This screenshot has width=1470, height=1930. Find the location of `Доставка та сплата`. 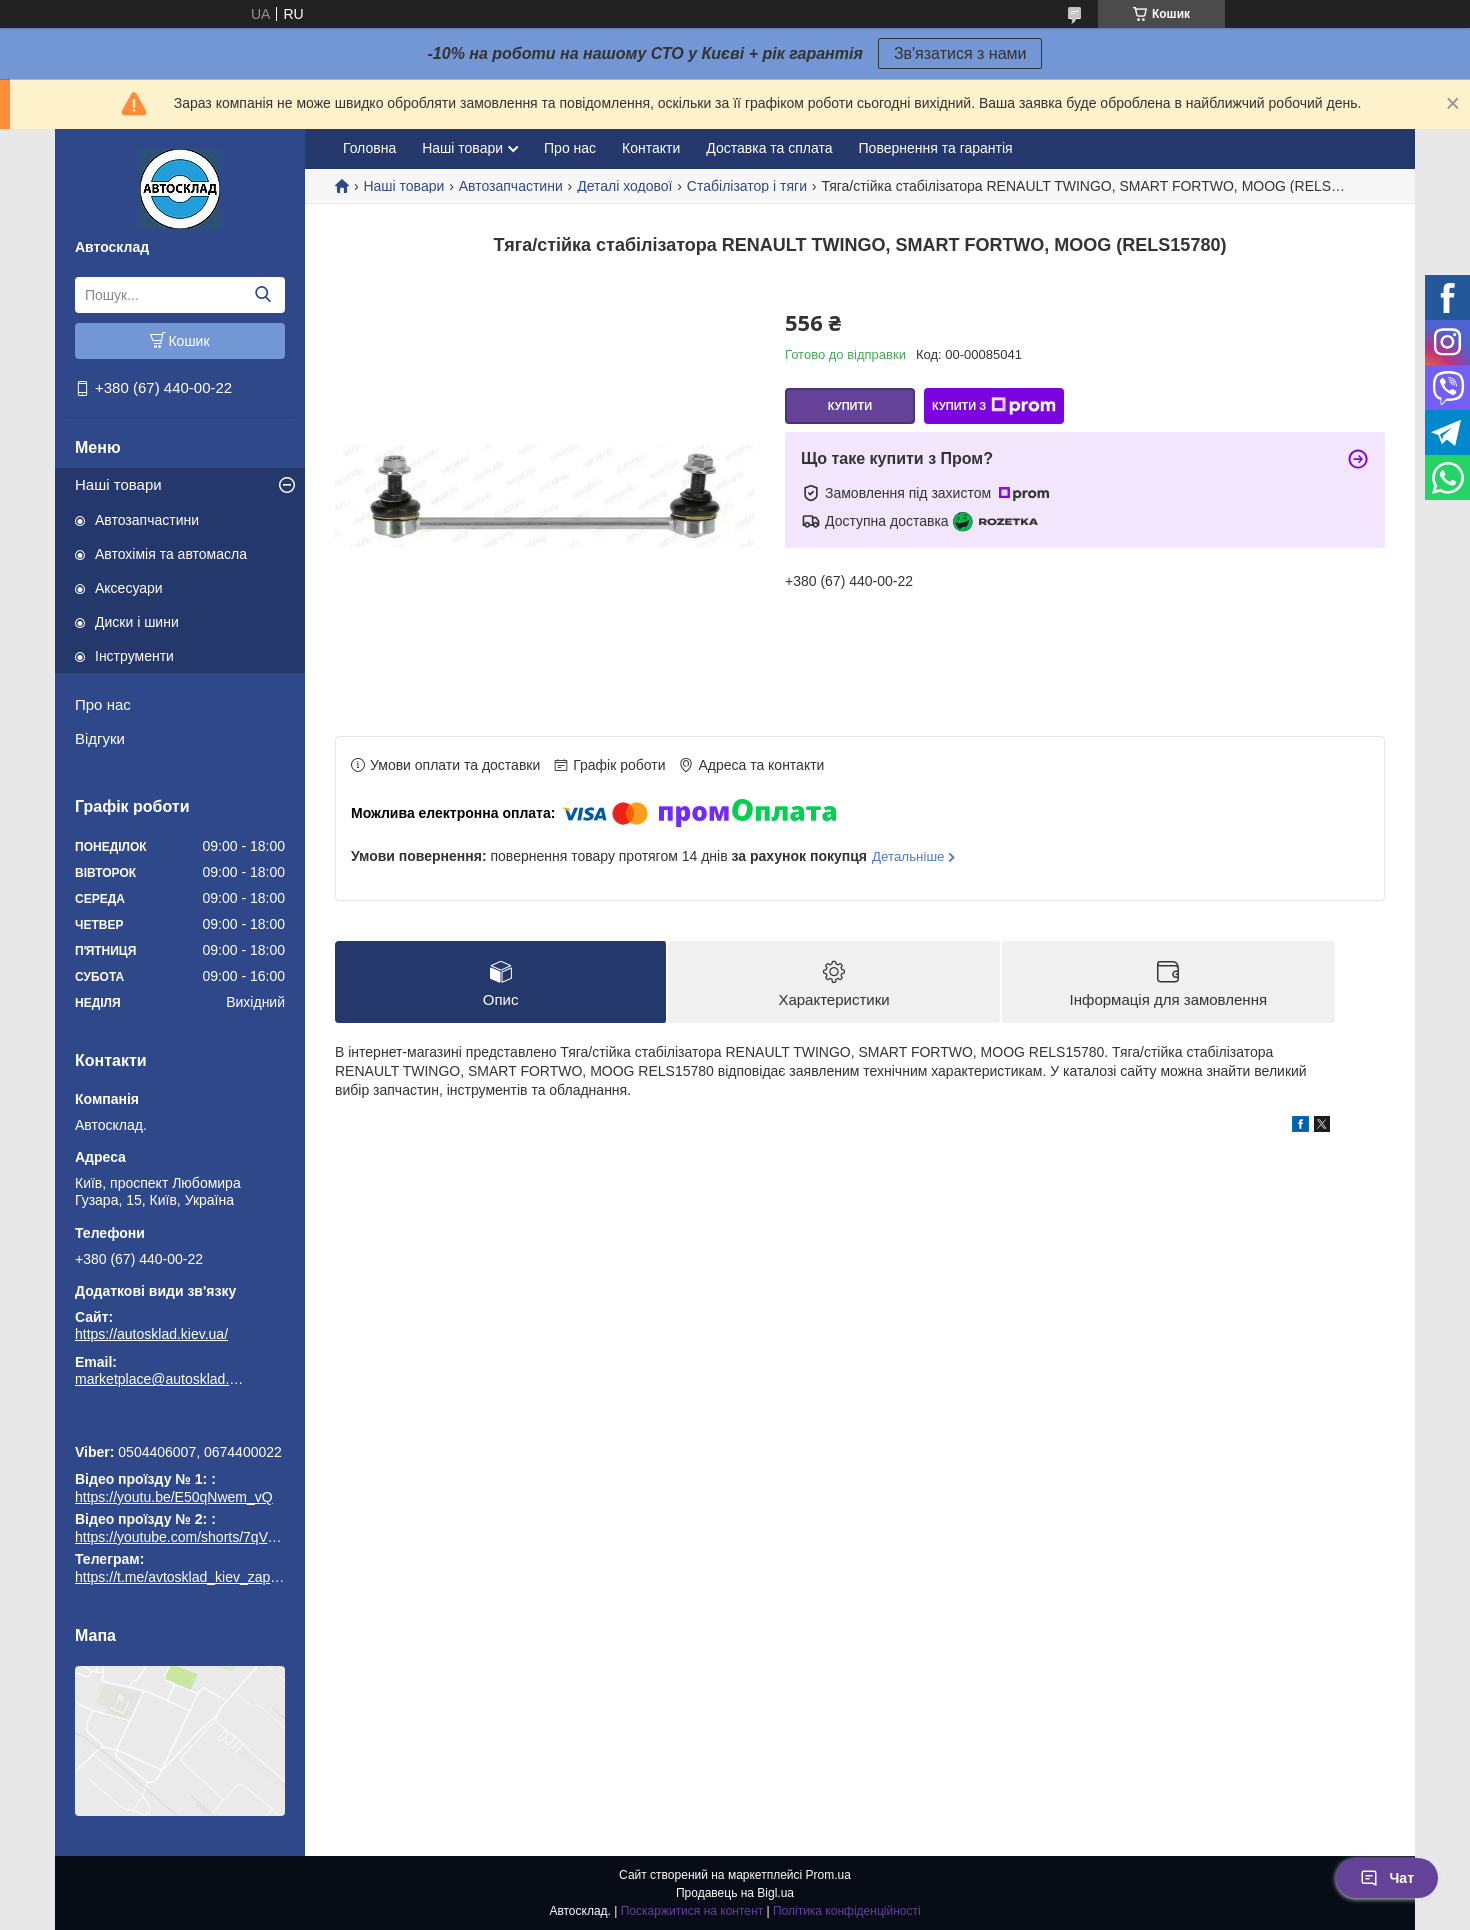

Доставка та сплата is located at coordinates (769, 148).